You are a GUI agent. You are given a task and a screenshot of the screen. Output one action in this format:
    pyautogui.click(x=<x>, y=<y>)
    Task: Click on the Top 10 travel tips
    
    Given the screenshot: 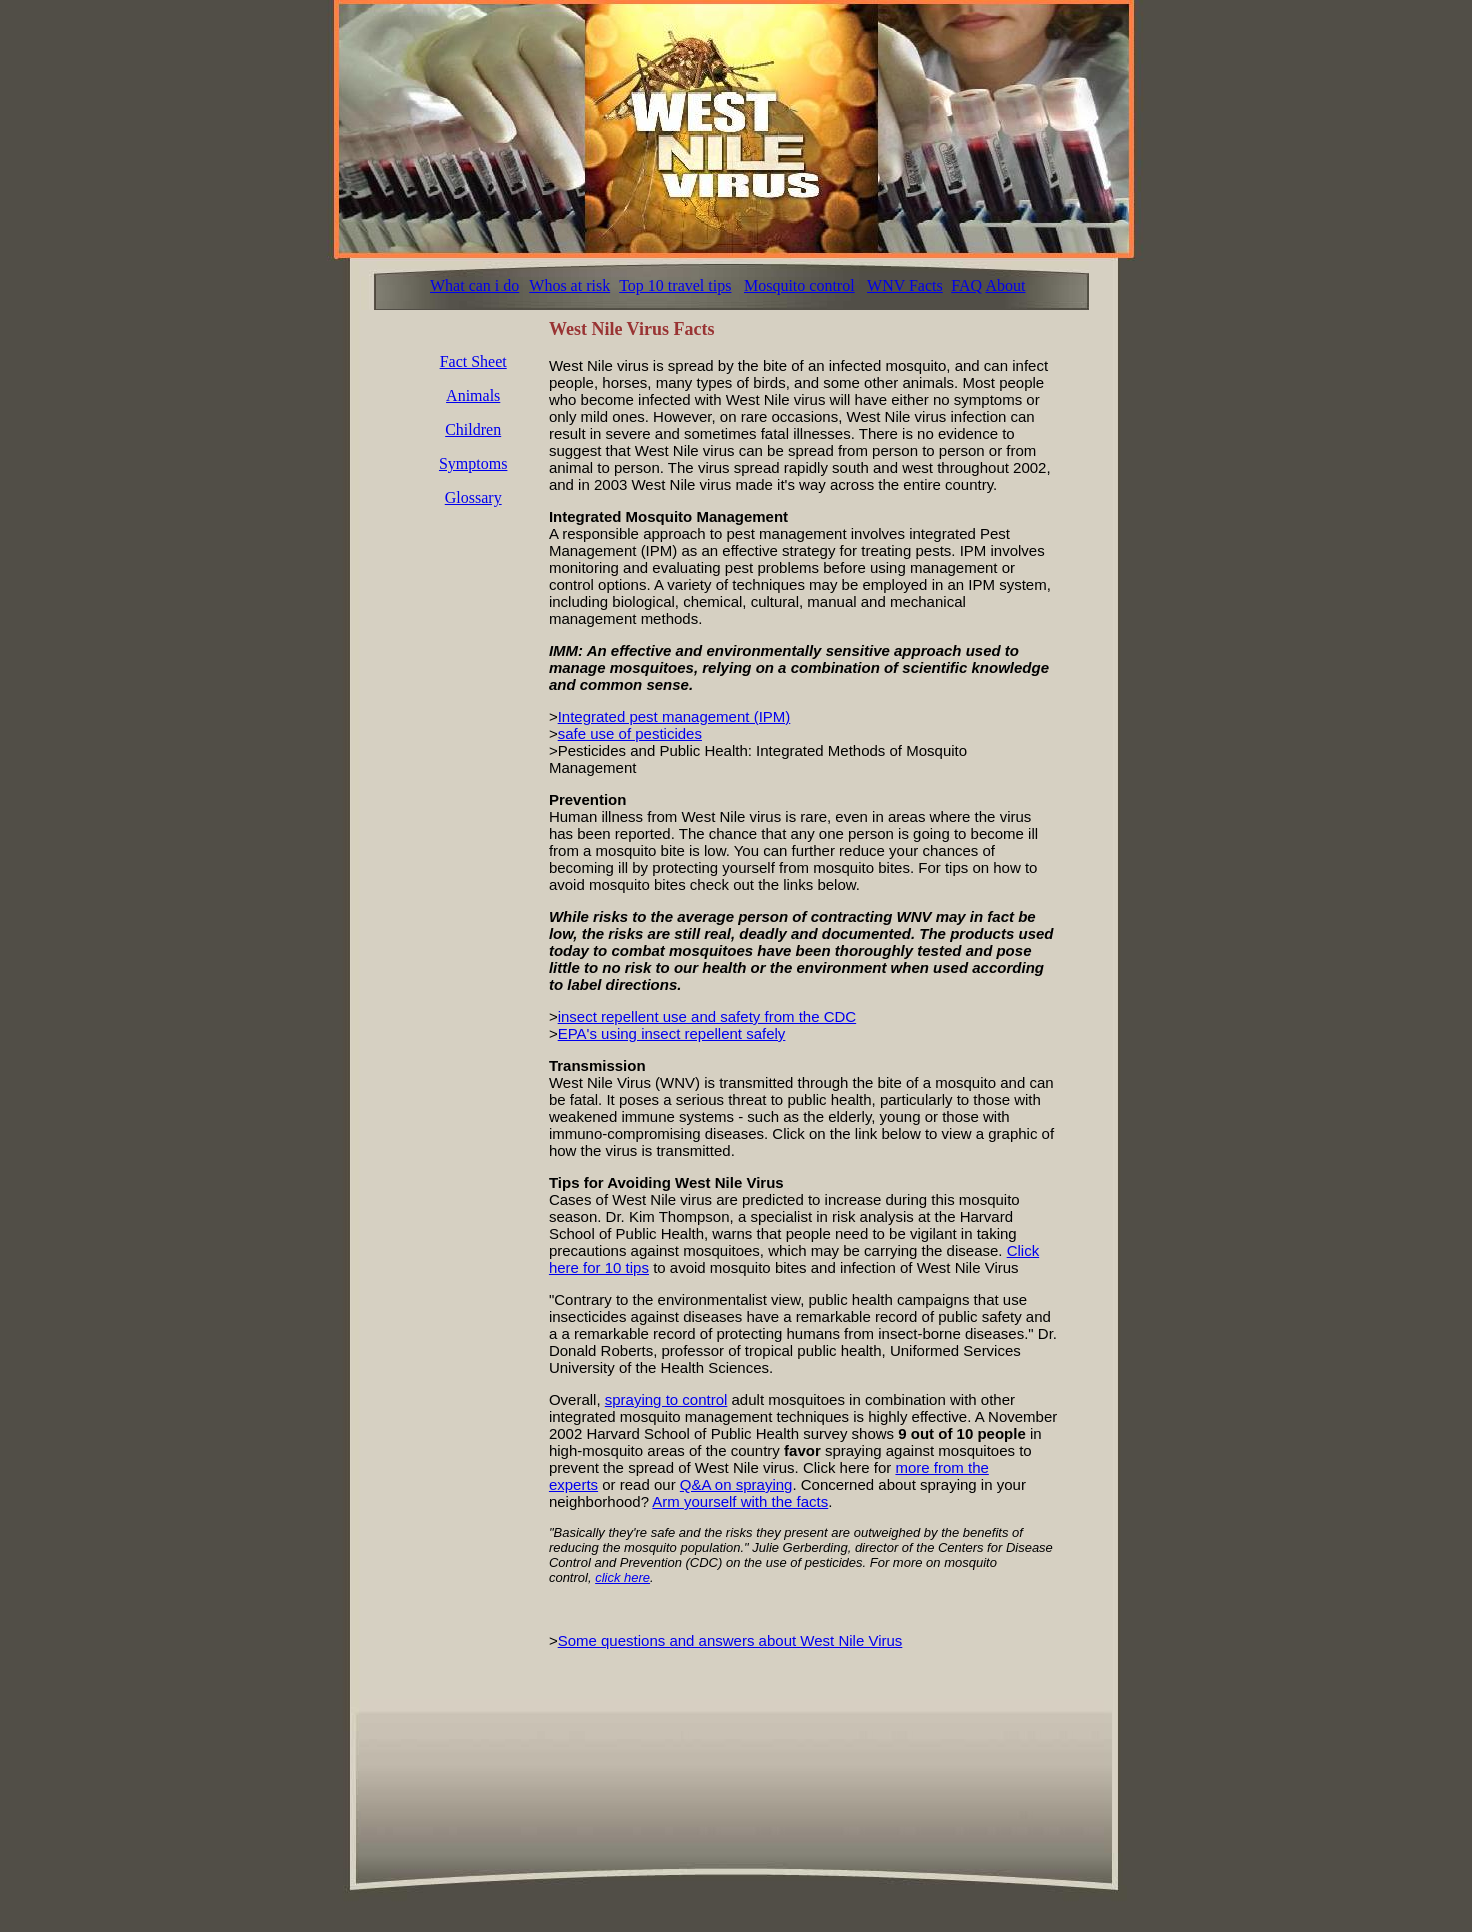 What is the action you would take?
    pyautogui.click(x=675, y=285)
    